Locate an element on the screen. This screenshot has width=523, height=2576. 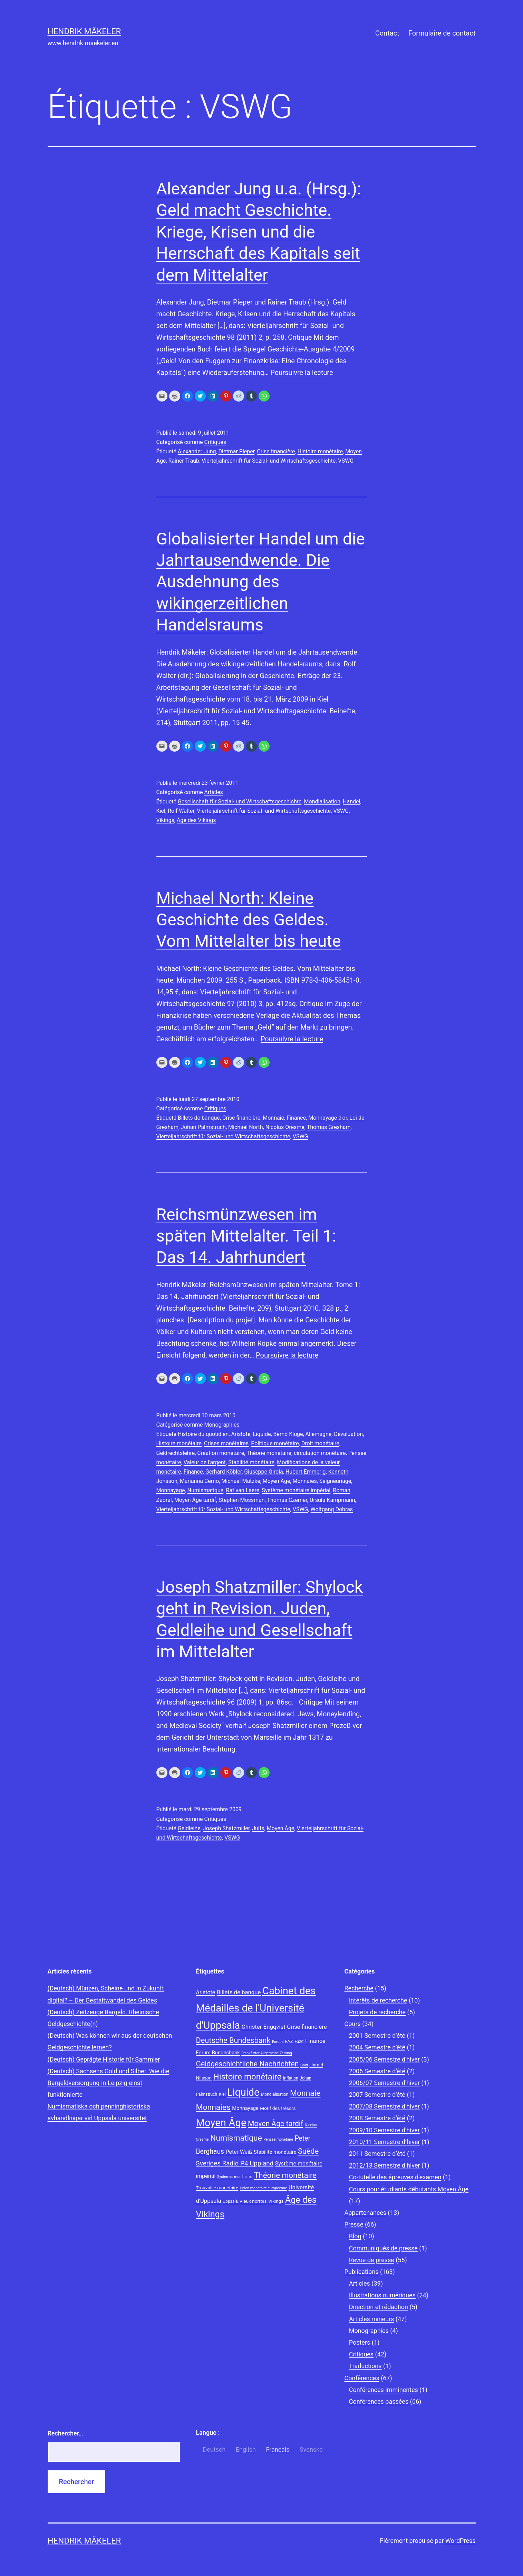
Crises monétaires is located at coordinates (226, 1443).